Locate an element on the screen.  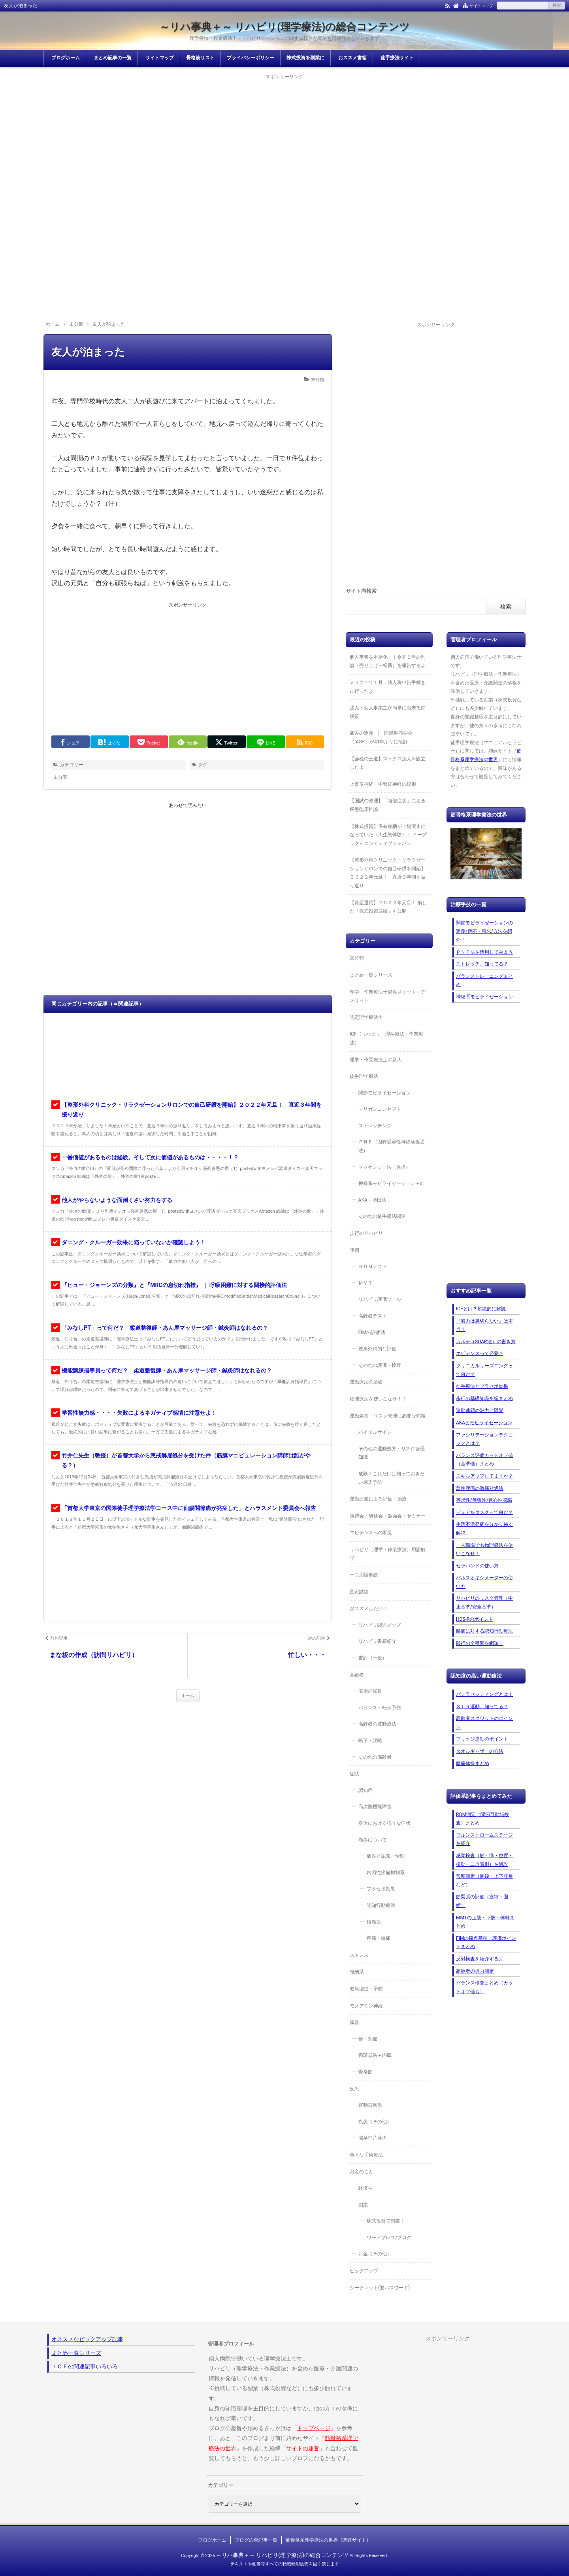
認知症 is located at coordinates (365, 1790).